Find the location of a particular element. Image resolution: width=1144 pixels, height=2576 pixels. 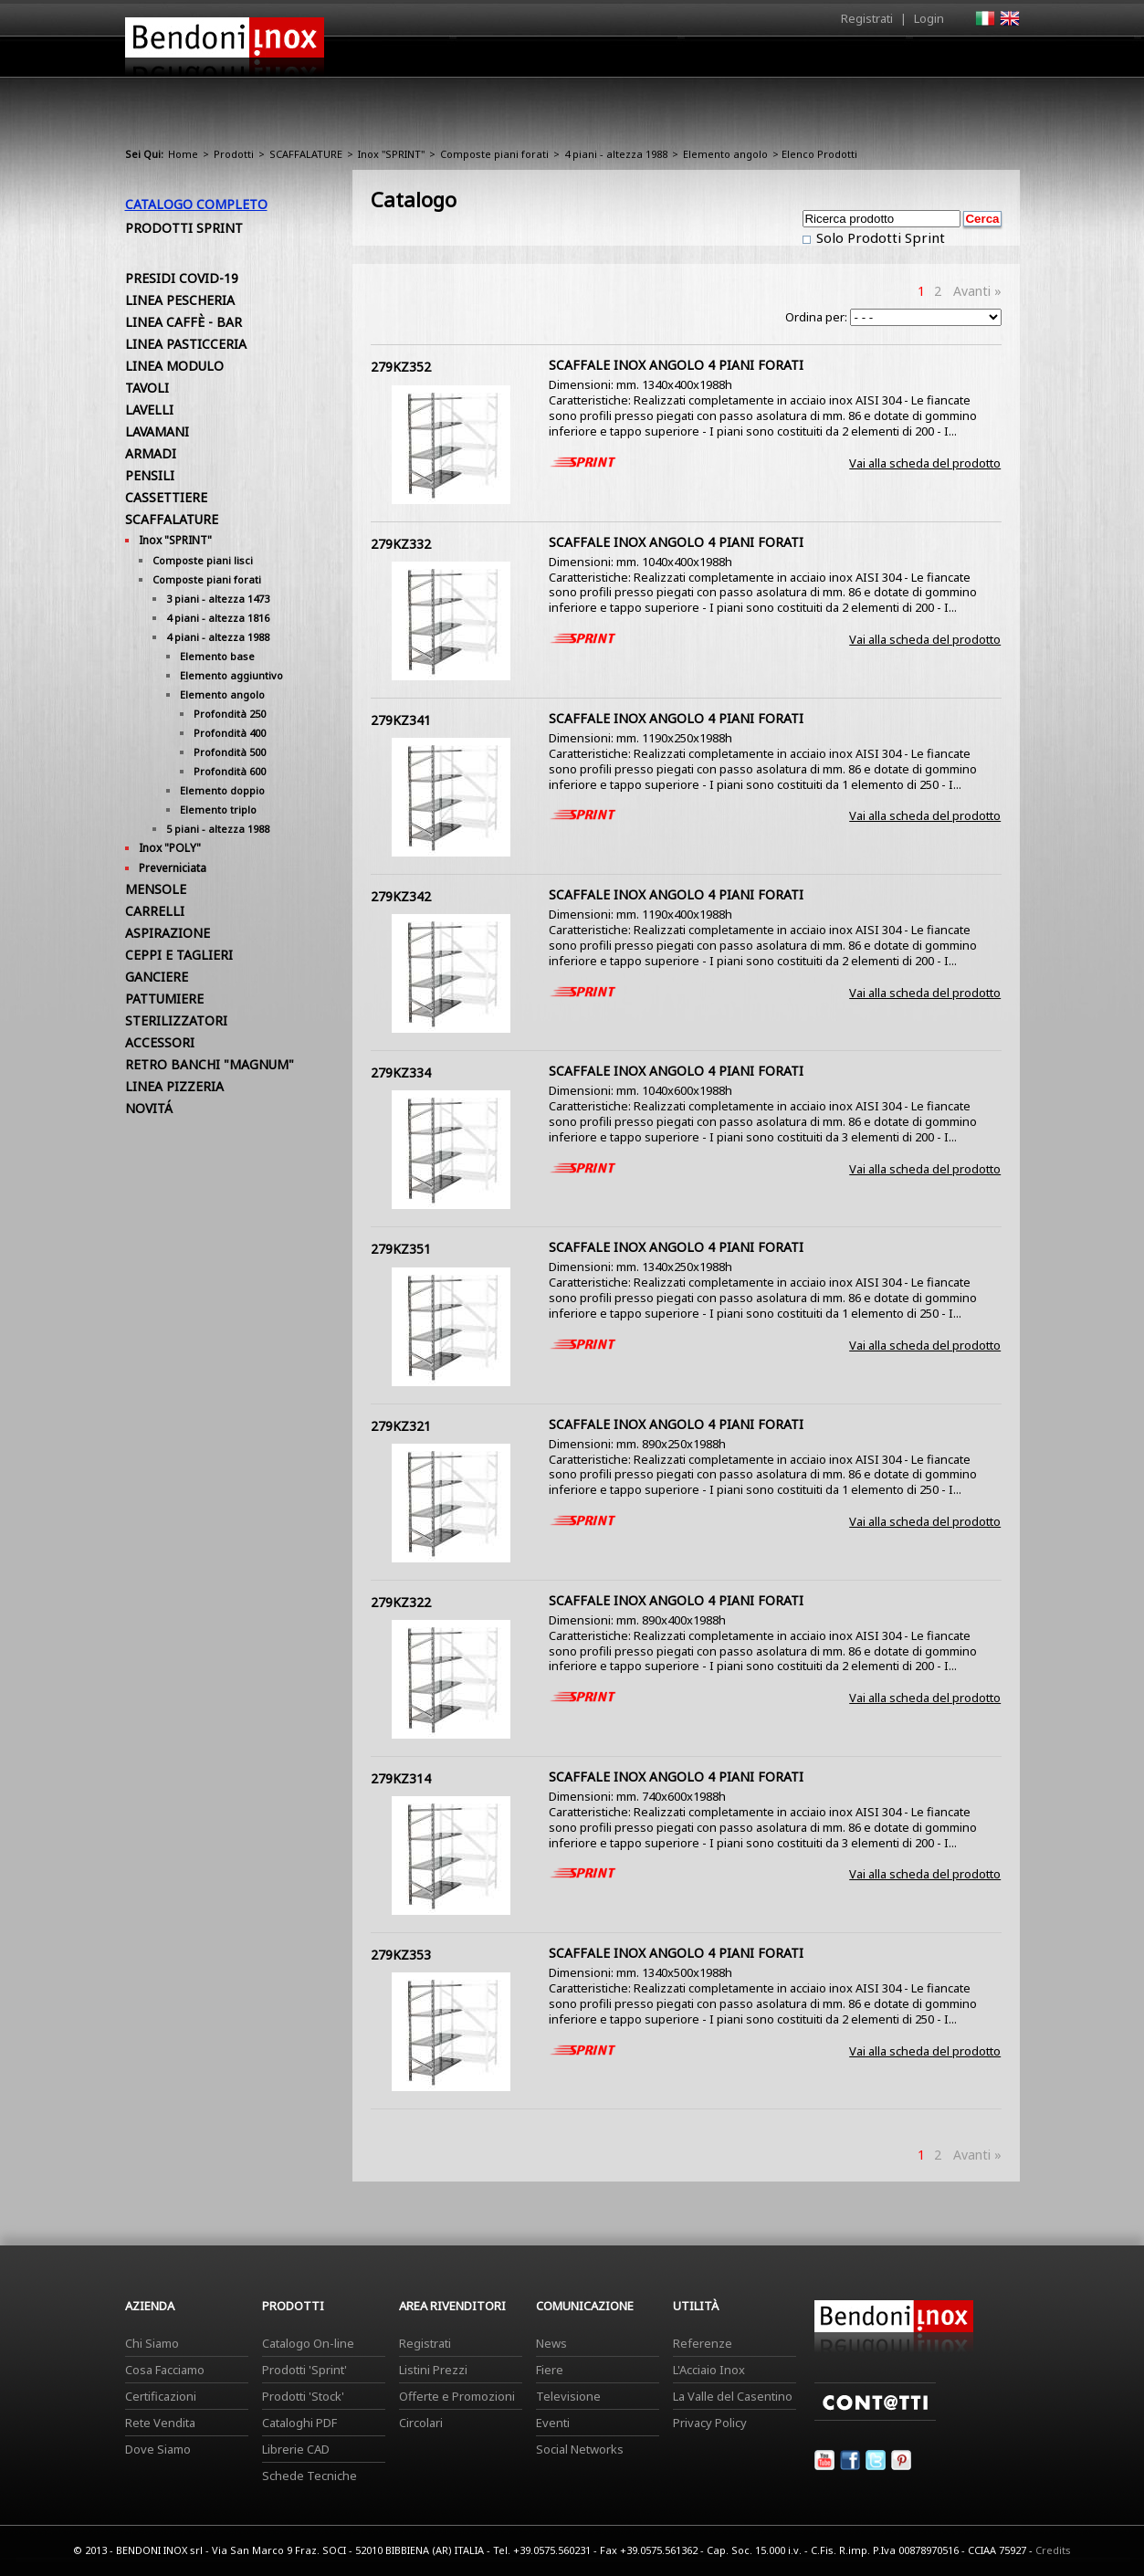

Offerte e Promozioni is located at coordinates (457, 2396).